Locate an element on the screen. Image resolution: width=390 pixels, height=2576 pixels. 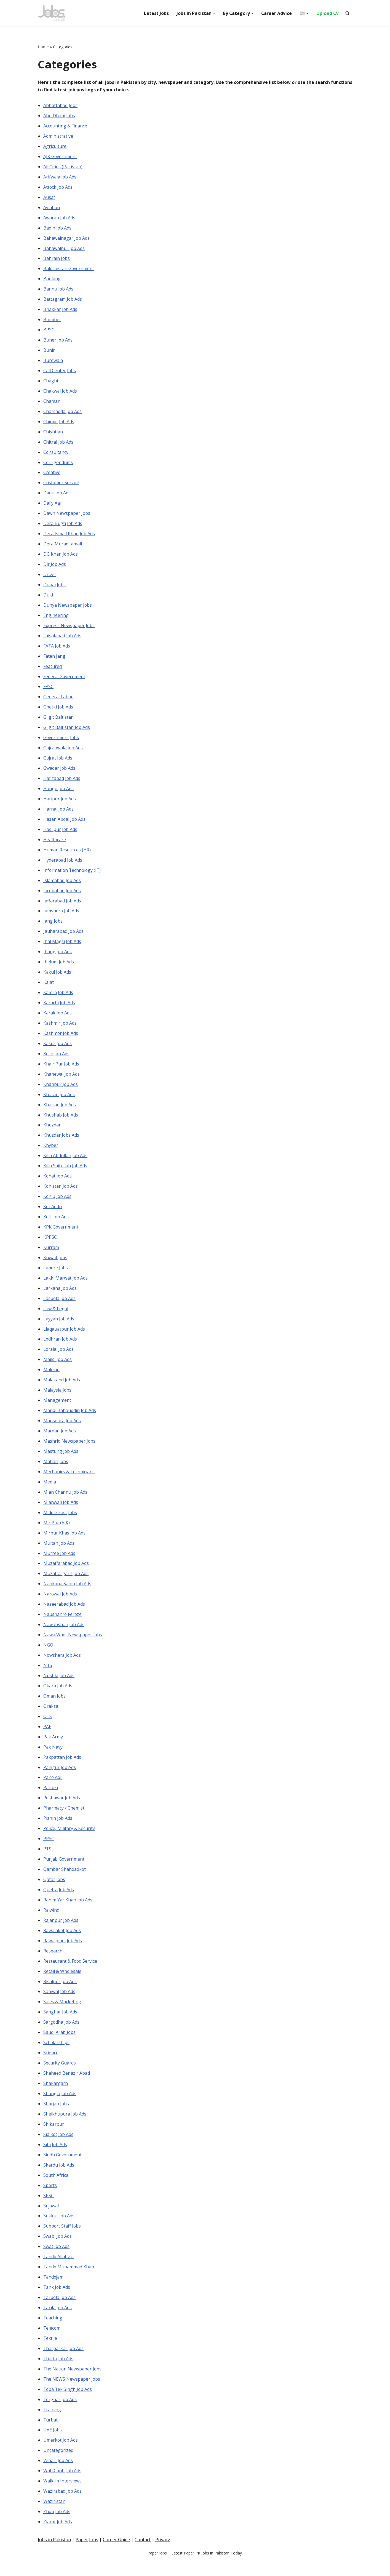
Harnai Job Ads is located at coordinates (58, 814).